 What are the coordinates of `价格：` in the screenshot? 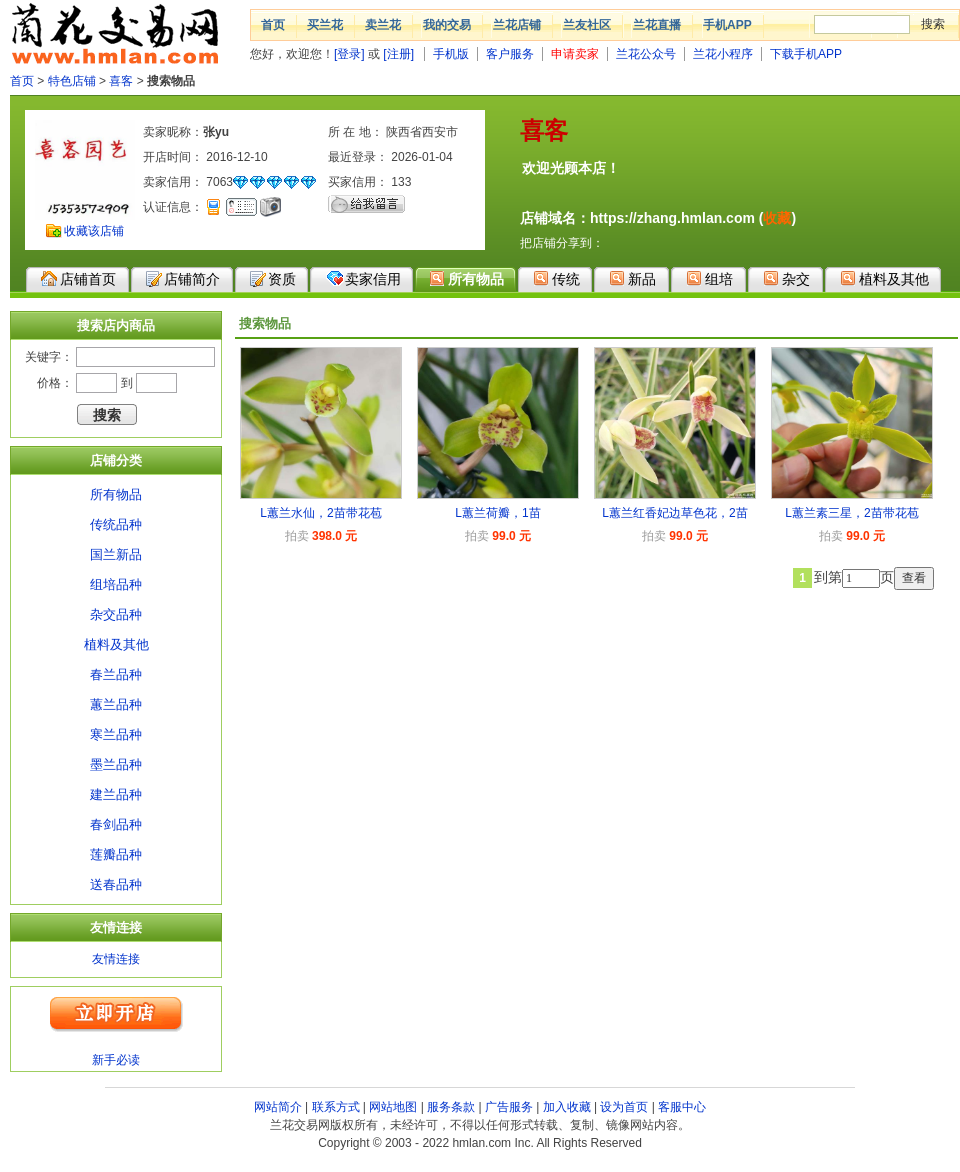 It's located at (55, 383).